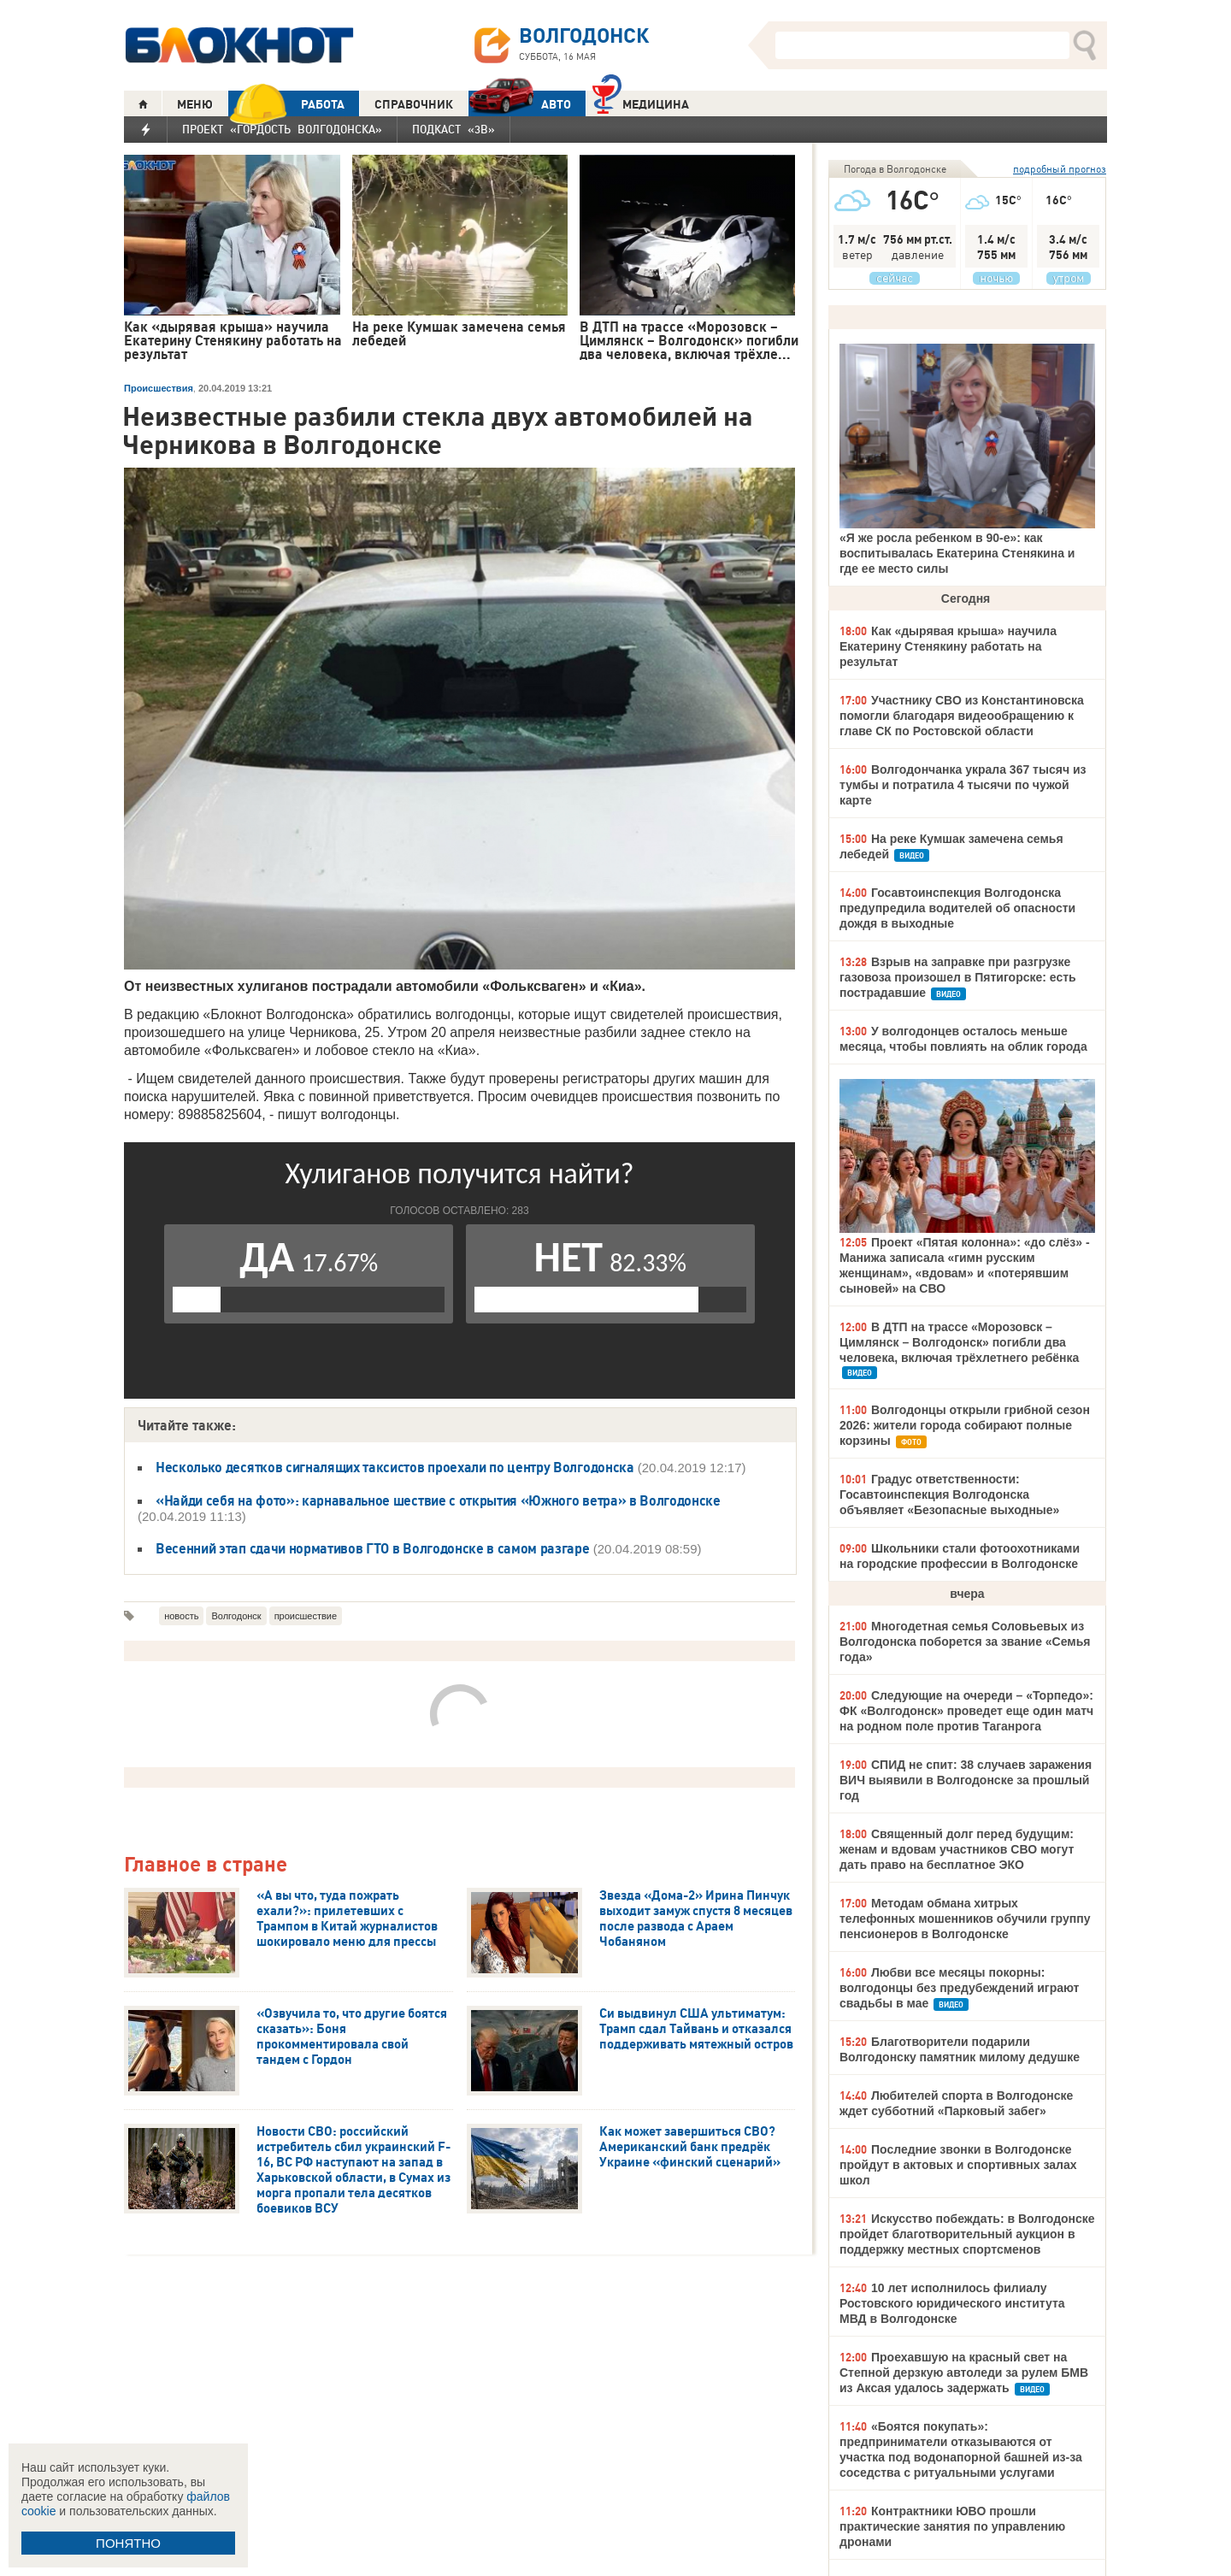 The width and height of the screenshot is (1231, 2576). Describe the element at coordinates (128, 2543) in the screenshot. I see `ПОНЯТНО` at that location.